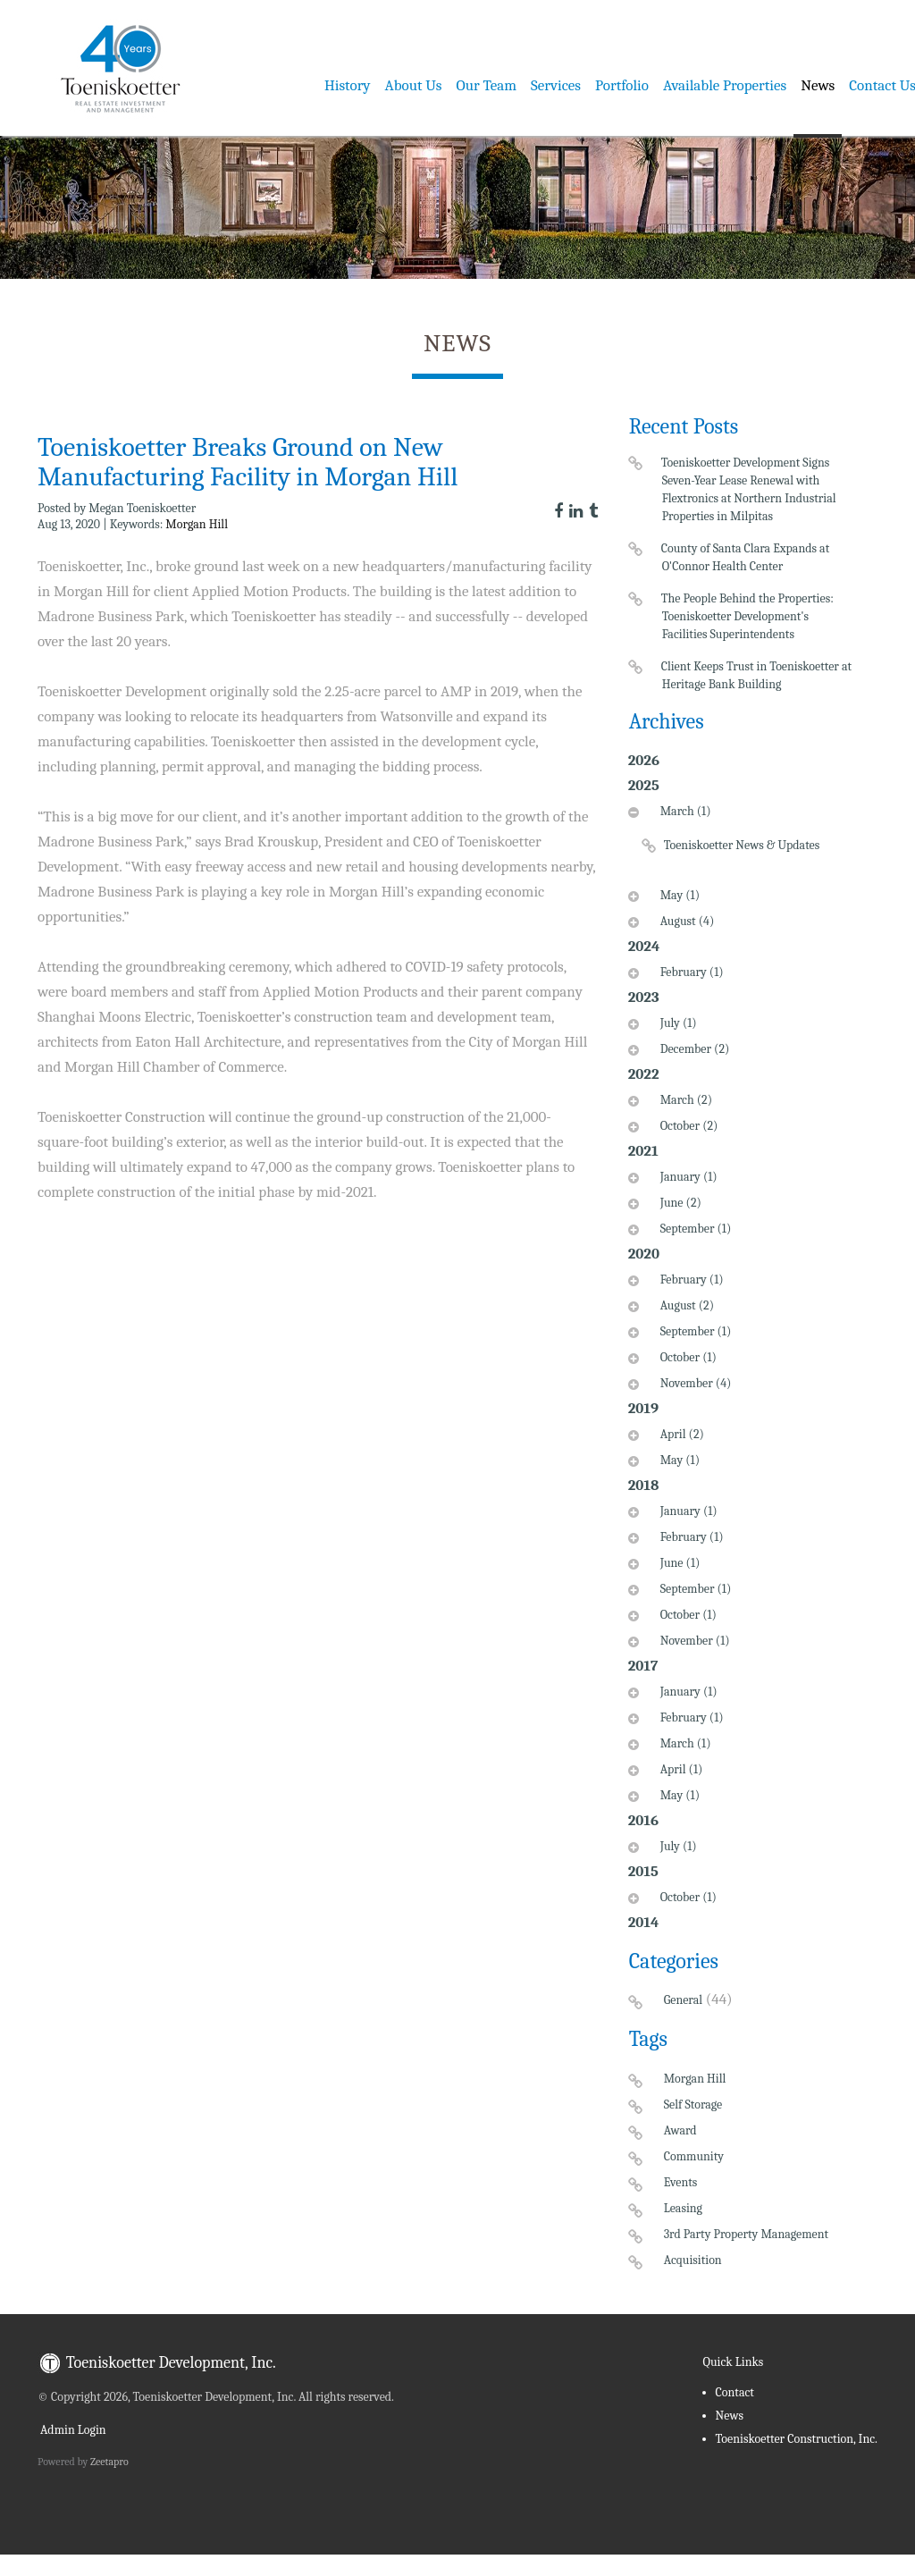 The image size is (915, 2576). Describe the element at coordinates (196, 524) in the screenshot. I see `Morgan Hill` at that location.